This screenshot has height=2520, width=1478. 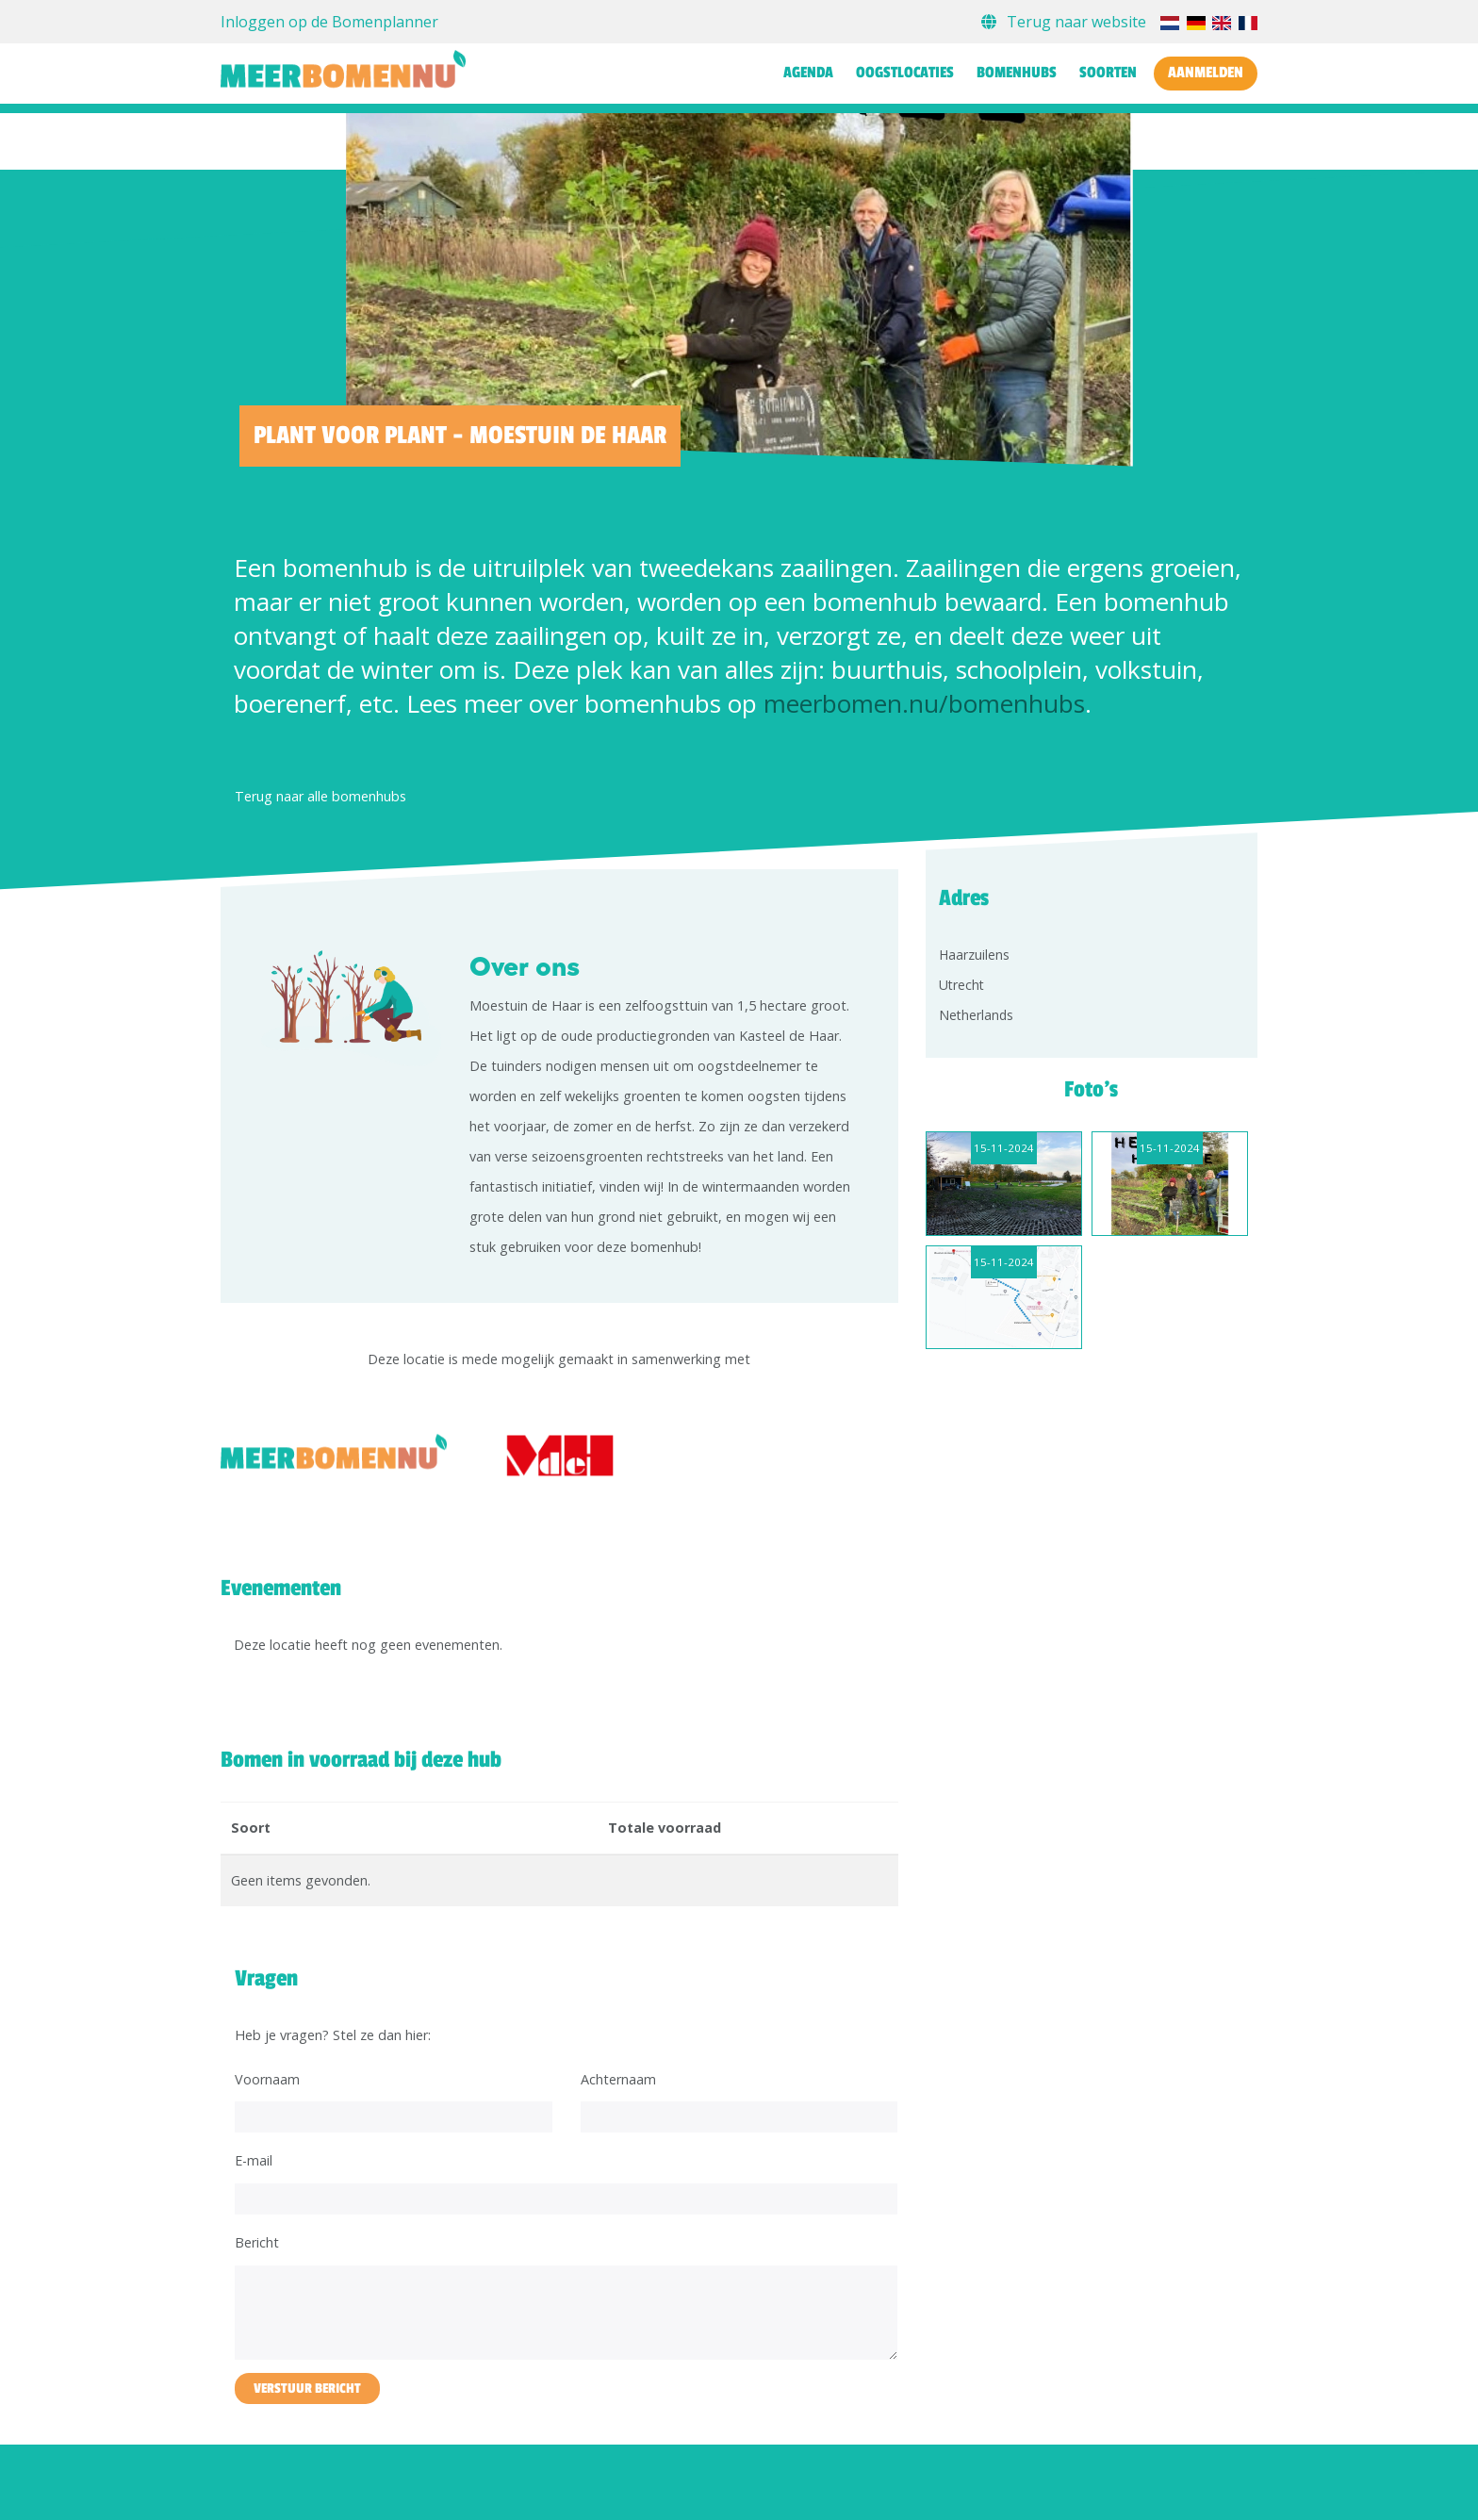 What do you see at coordinates (618, 2079) in the screenshot?
I see `Achternaam` at bounding box center [618, 2079].